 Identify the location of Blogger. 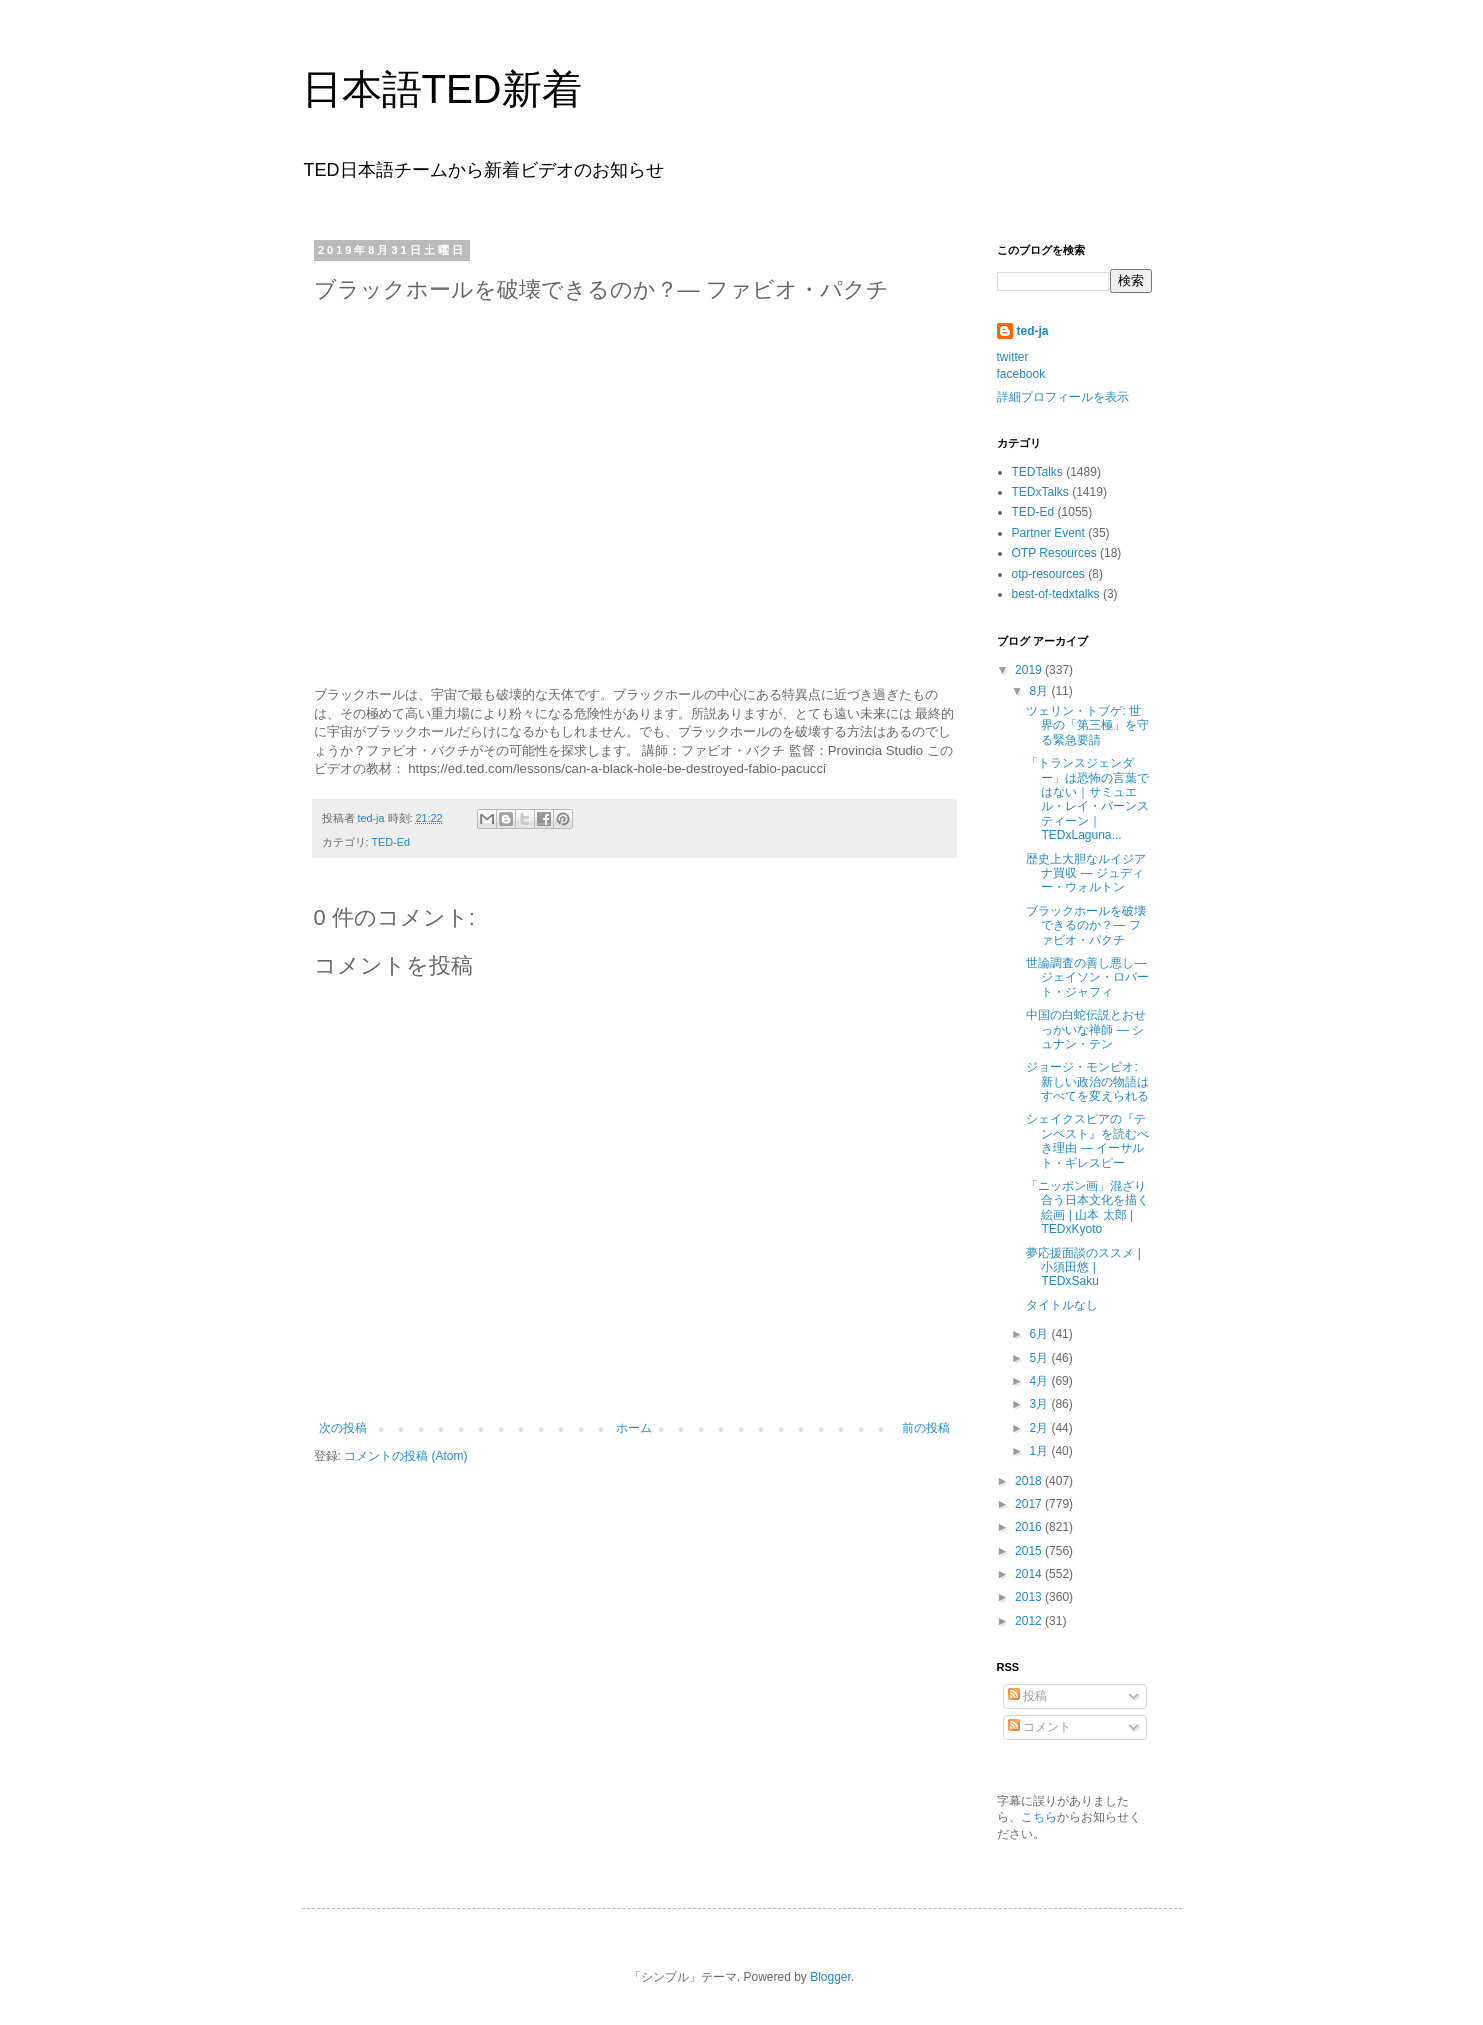
(830, 1977).